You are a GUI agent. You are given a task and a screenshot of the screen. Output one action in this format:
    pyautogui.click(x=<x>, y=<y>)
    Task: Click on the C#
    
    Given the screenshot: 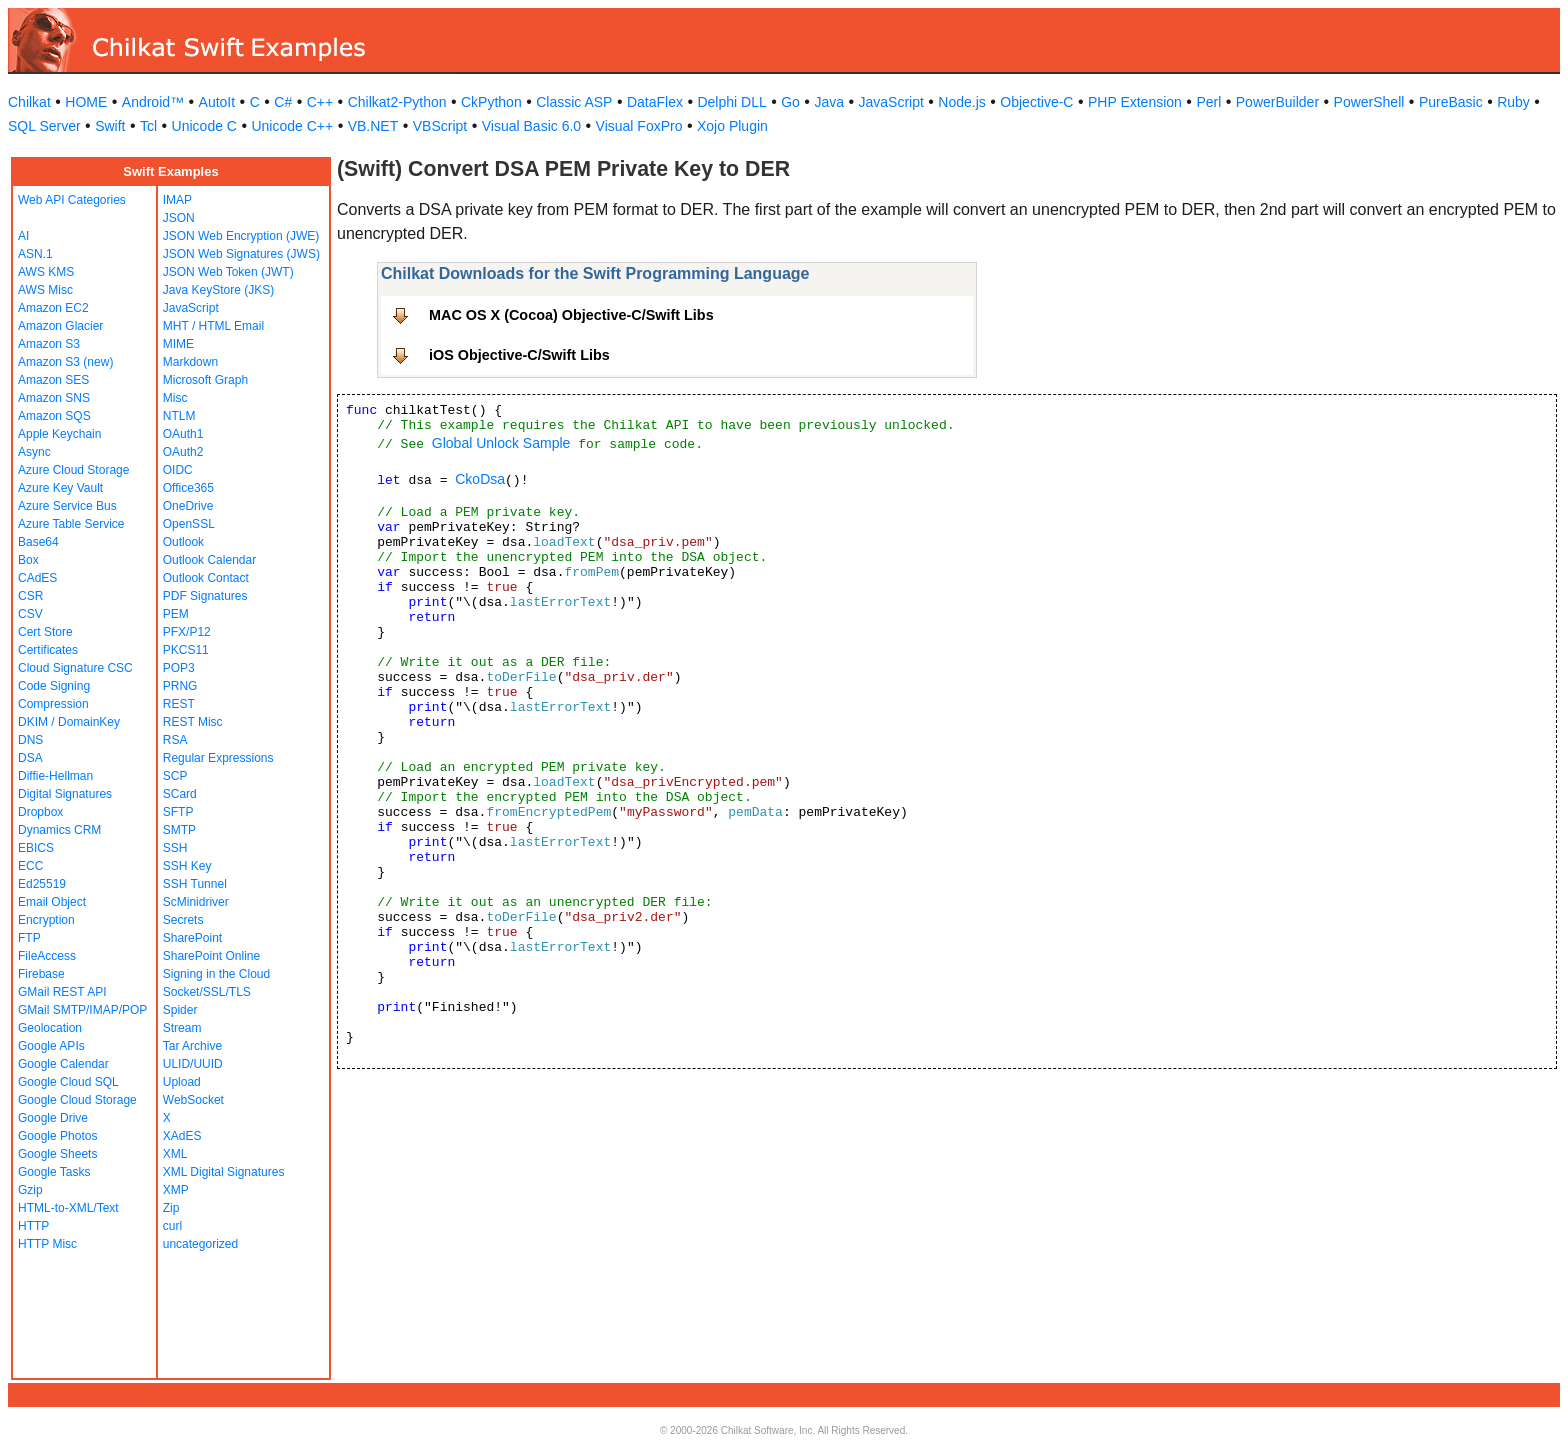 What is the action you would take?
    pyautogui.click(x=283, y=102)
    